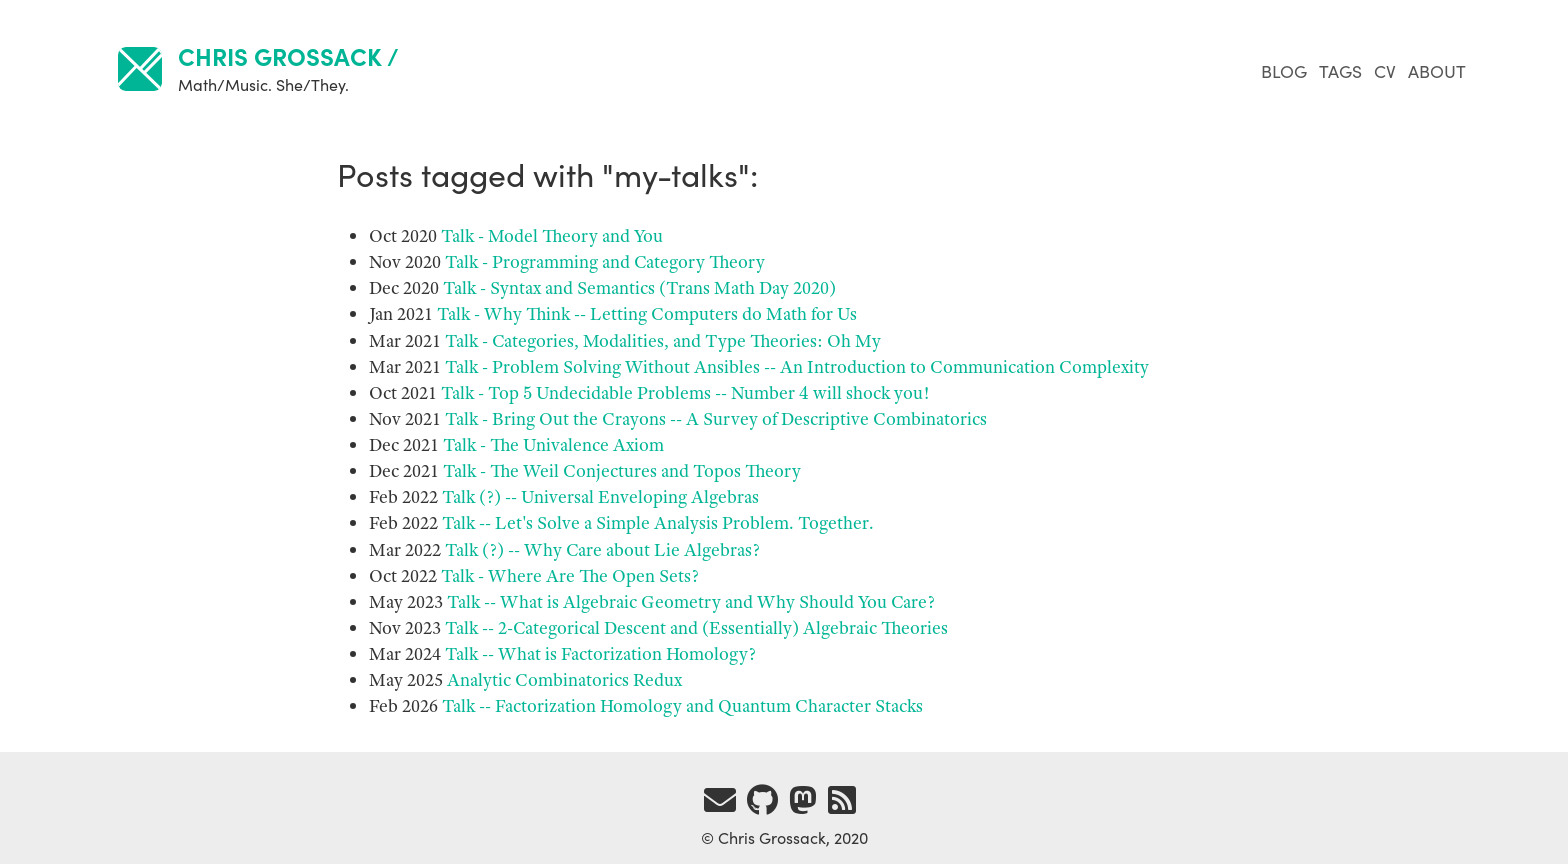 Image resolution: width=1568 pixels, height=864 pixels. Describe the element at coordinates (600, 497) in the screenshot. I see `Talk (?) -- Universal Enveloping Algebras` at that location.